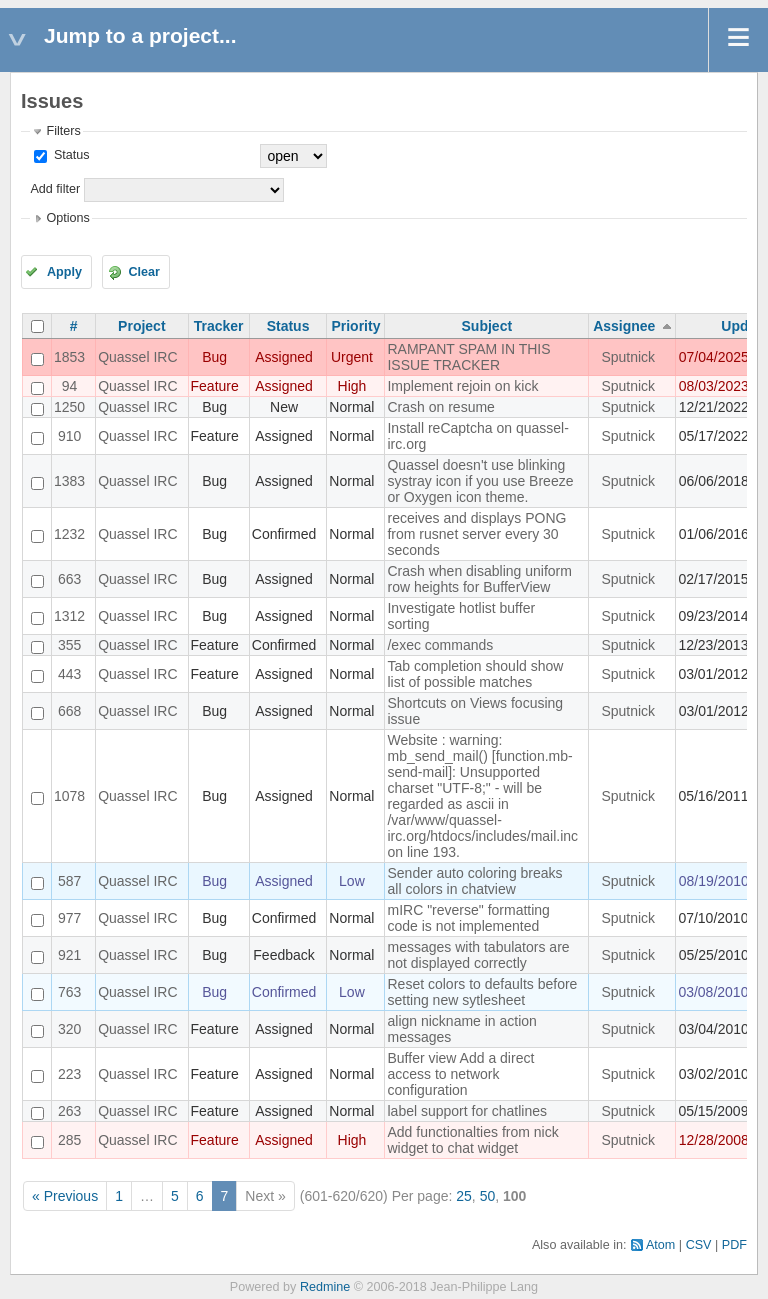  I want to click on Apply, so click(64, 272).